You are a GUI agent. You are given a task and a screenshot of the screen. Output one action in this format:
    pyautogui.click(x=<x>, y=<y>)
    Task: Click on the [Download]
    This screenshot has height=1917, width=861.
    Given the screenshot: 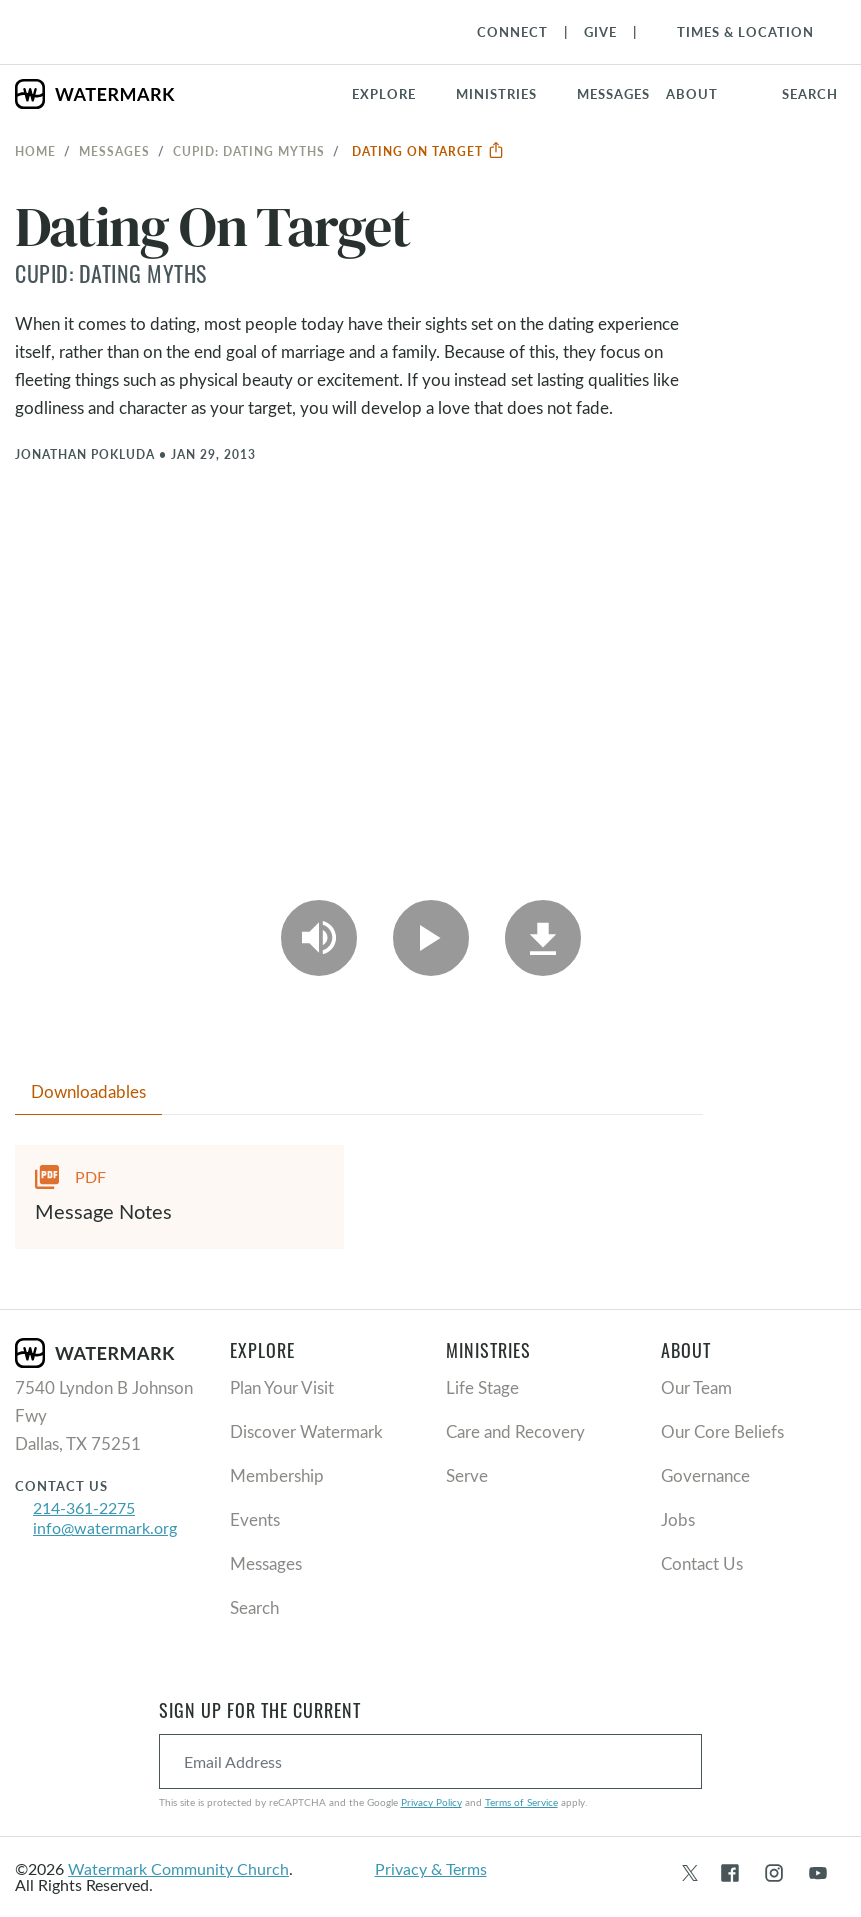 What is the action you would take?
    pyautogui.click(x=543, y=938)
    